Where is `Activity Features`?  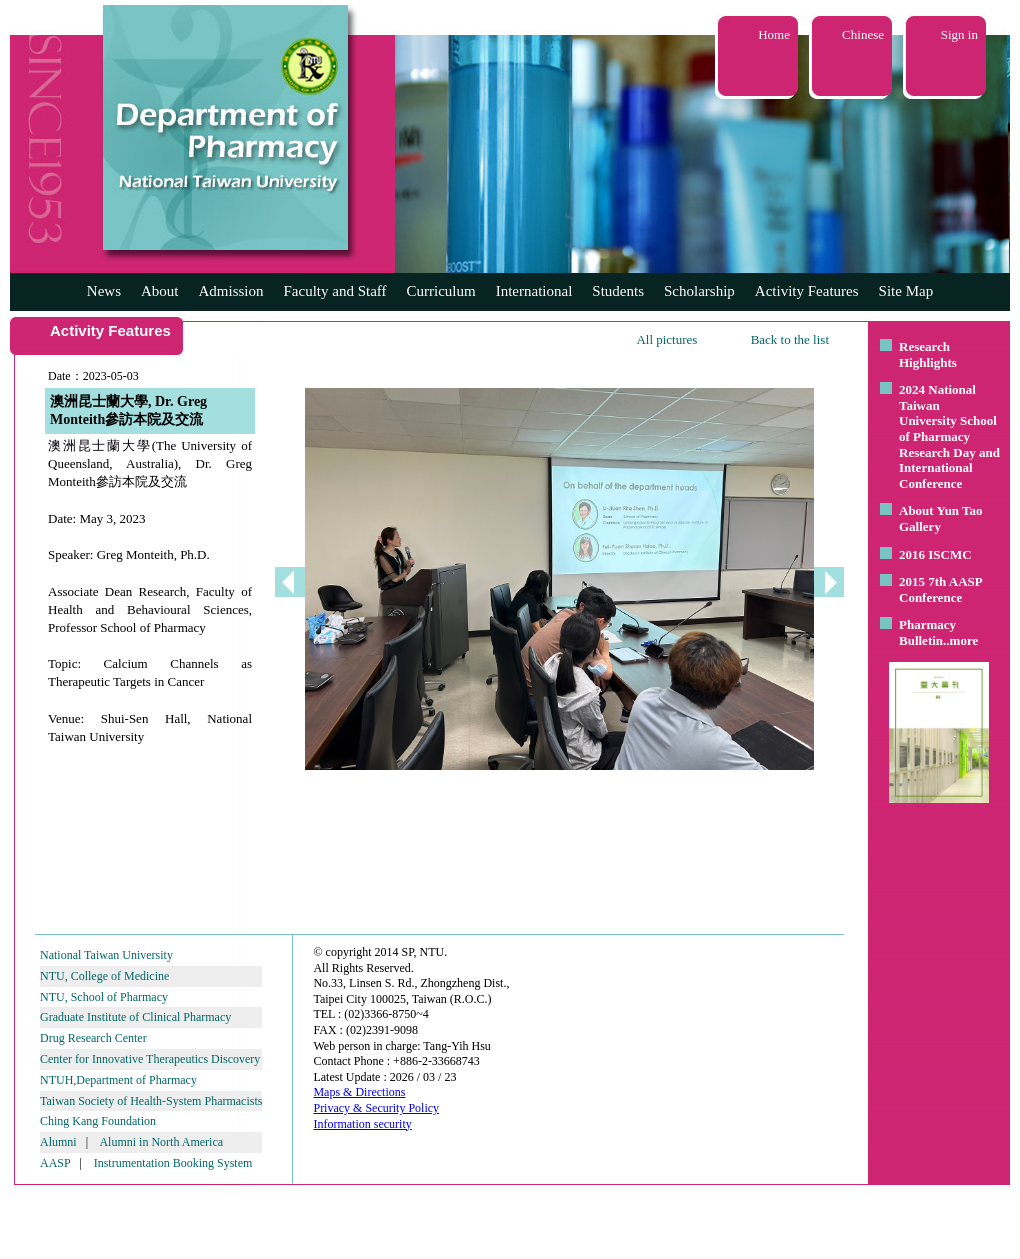
Activity Features is located at coordinates (807, 291).